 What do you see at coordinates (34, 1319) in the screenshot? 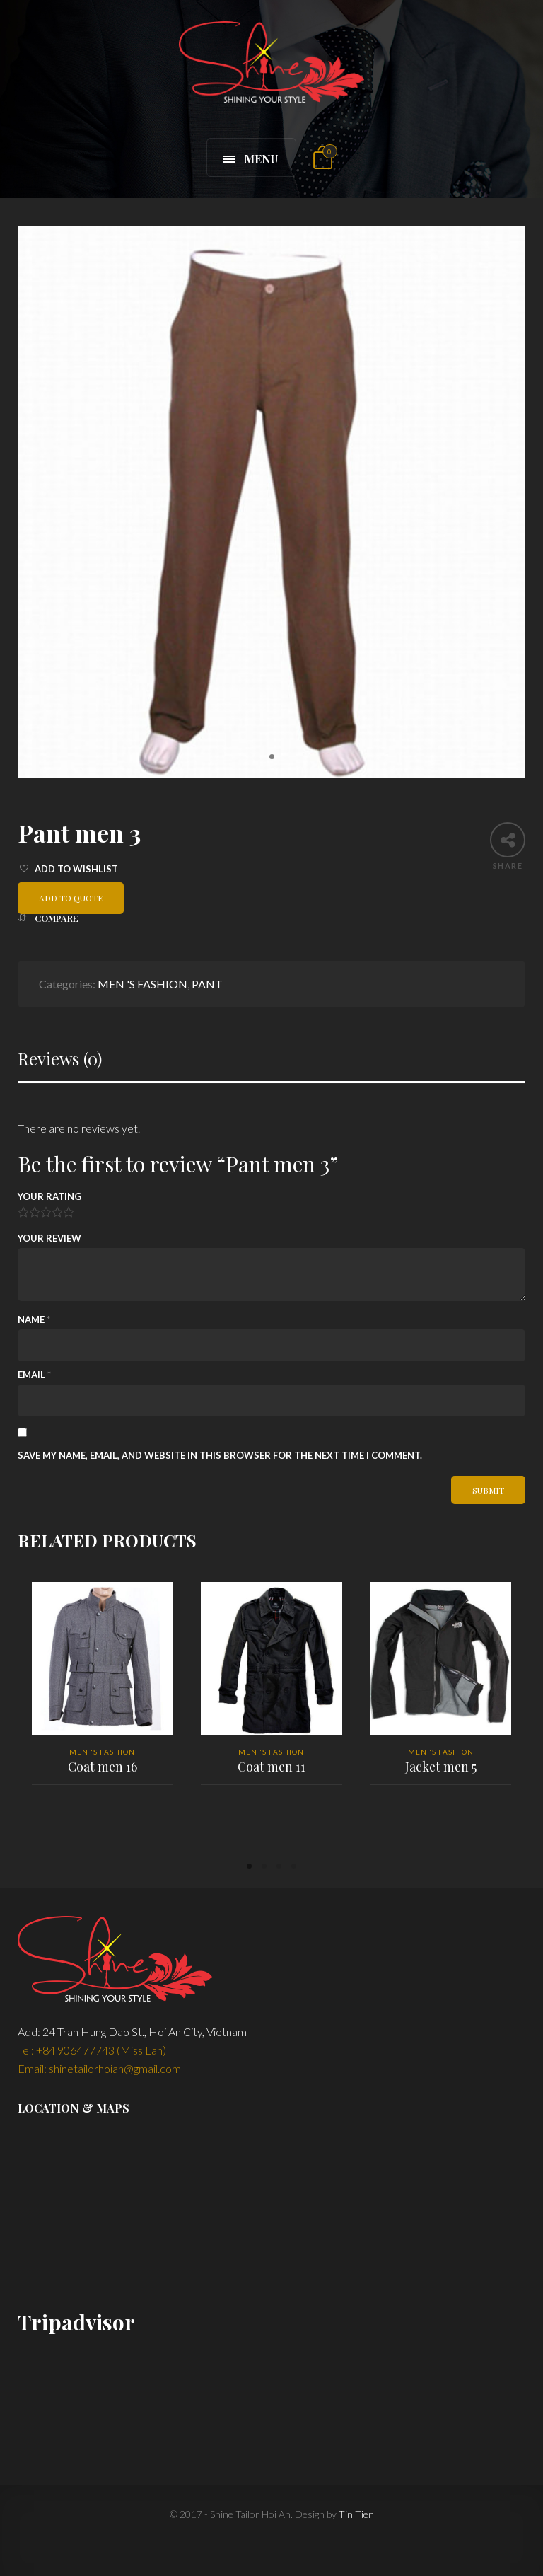
I see `Name` at bounding box center [34, 1319].